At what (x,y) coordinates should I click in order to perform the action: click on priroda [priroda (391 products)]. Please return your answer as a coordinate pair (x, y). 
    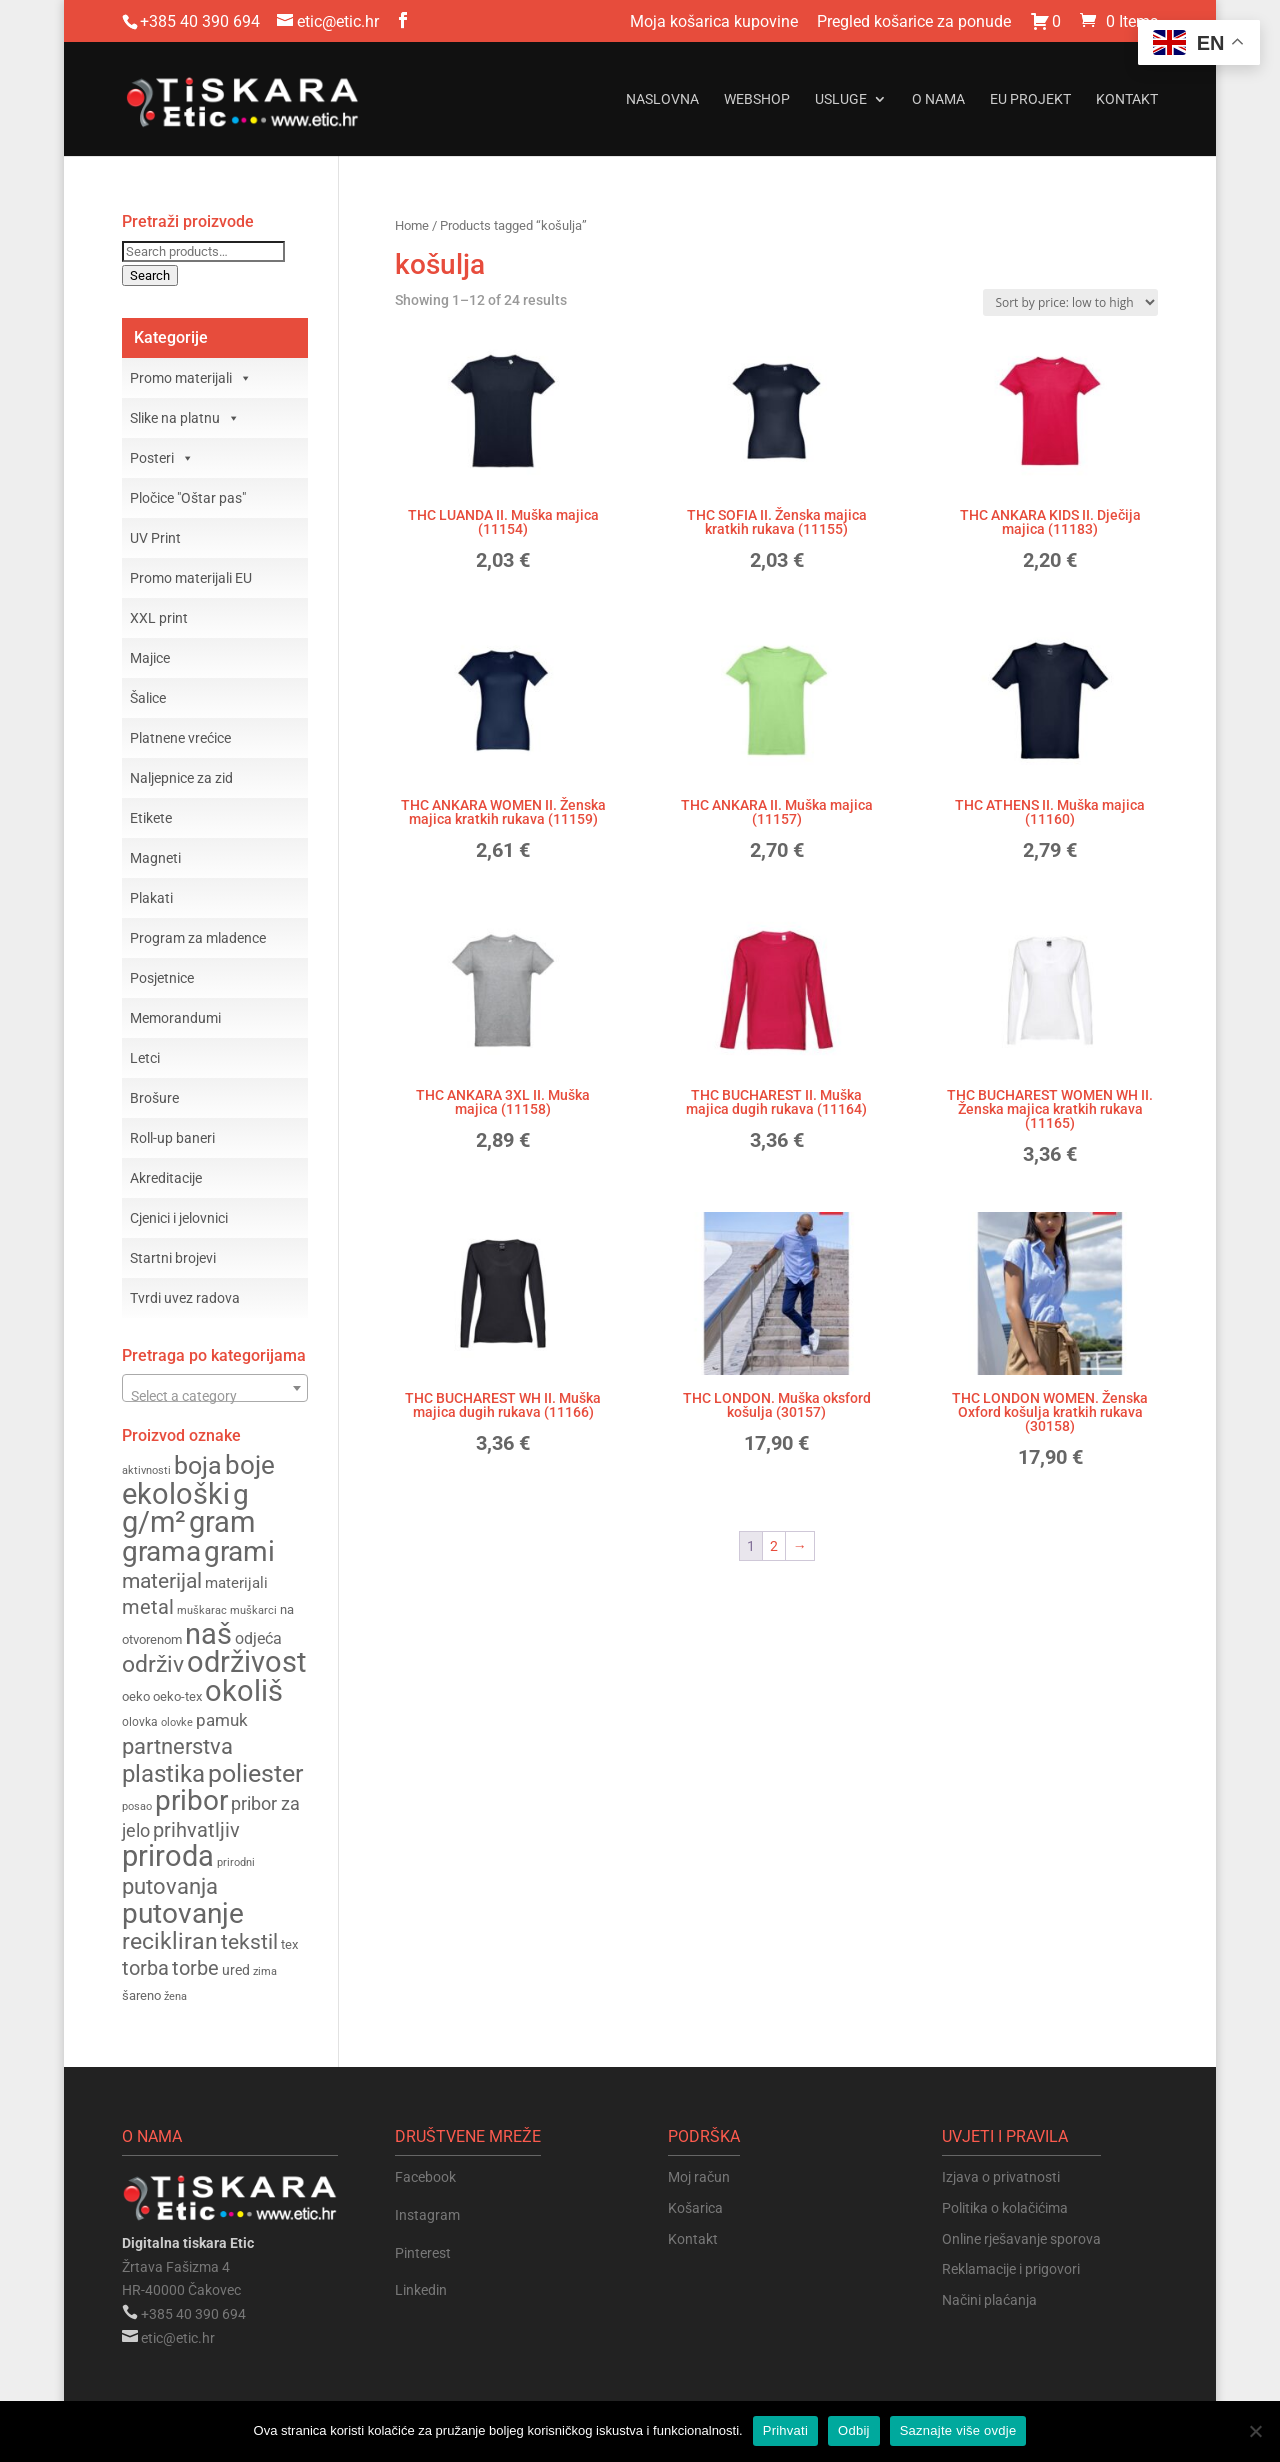
    Looking at the image, I should click on (168, 1856).